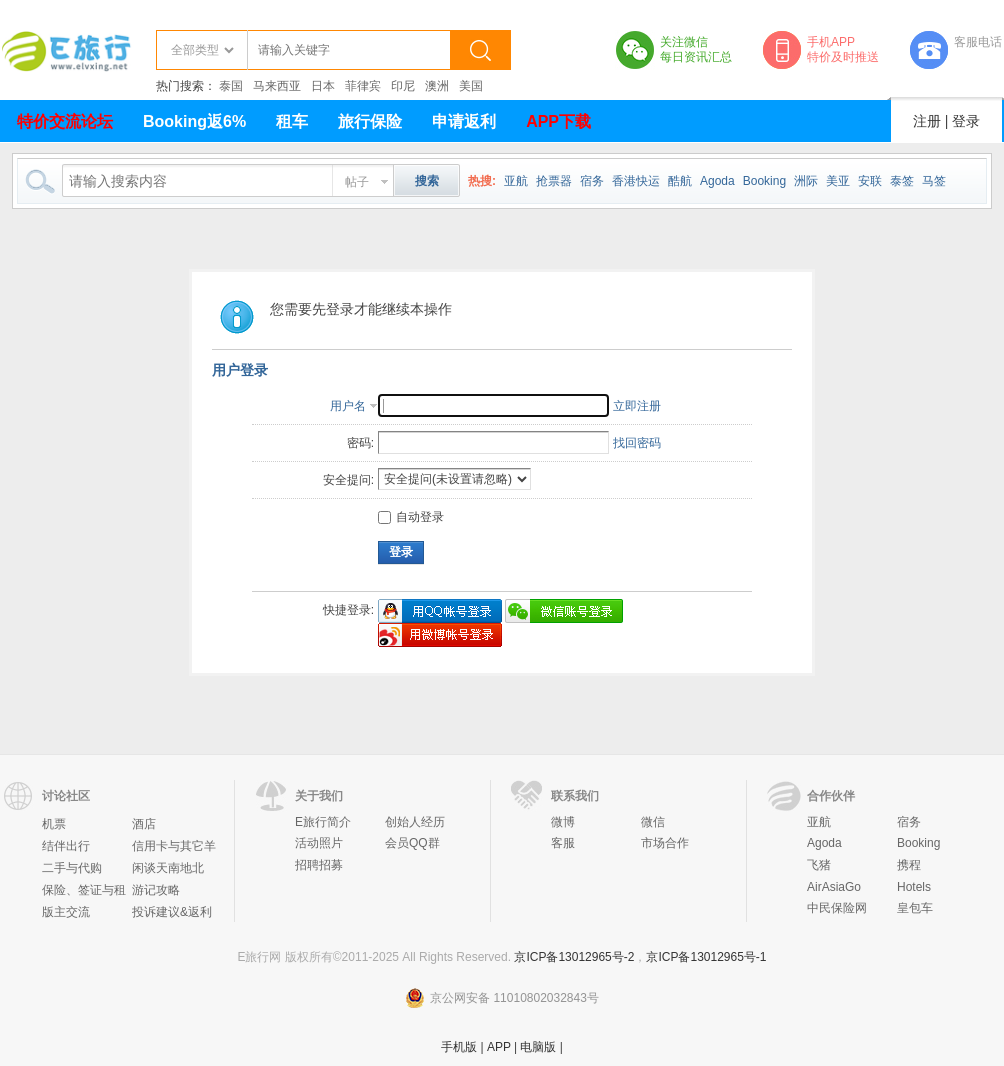  Describe the element at coordinates (909, 865) in the screenshot. I see `携程` at that location.